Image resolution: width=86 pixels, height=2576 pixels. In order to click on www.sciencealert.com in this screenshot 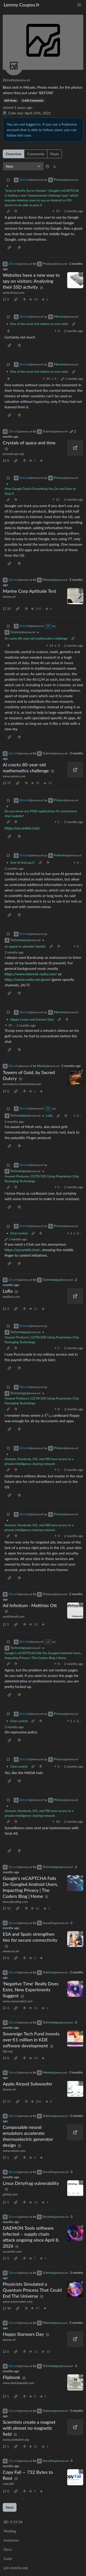, I will do `click(18, 2001)`.